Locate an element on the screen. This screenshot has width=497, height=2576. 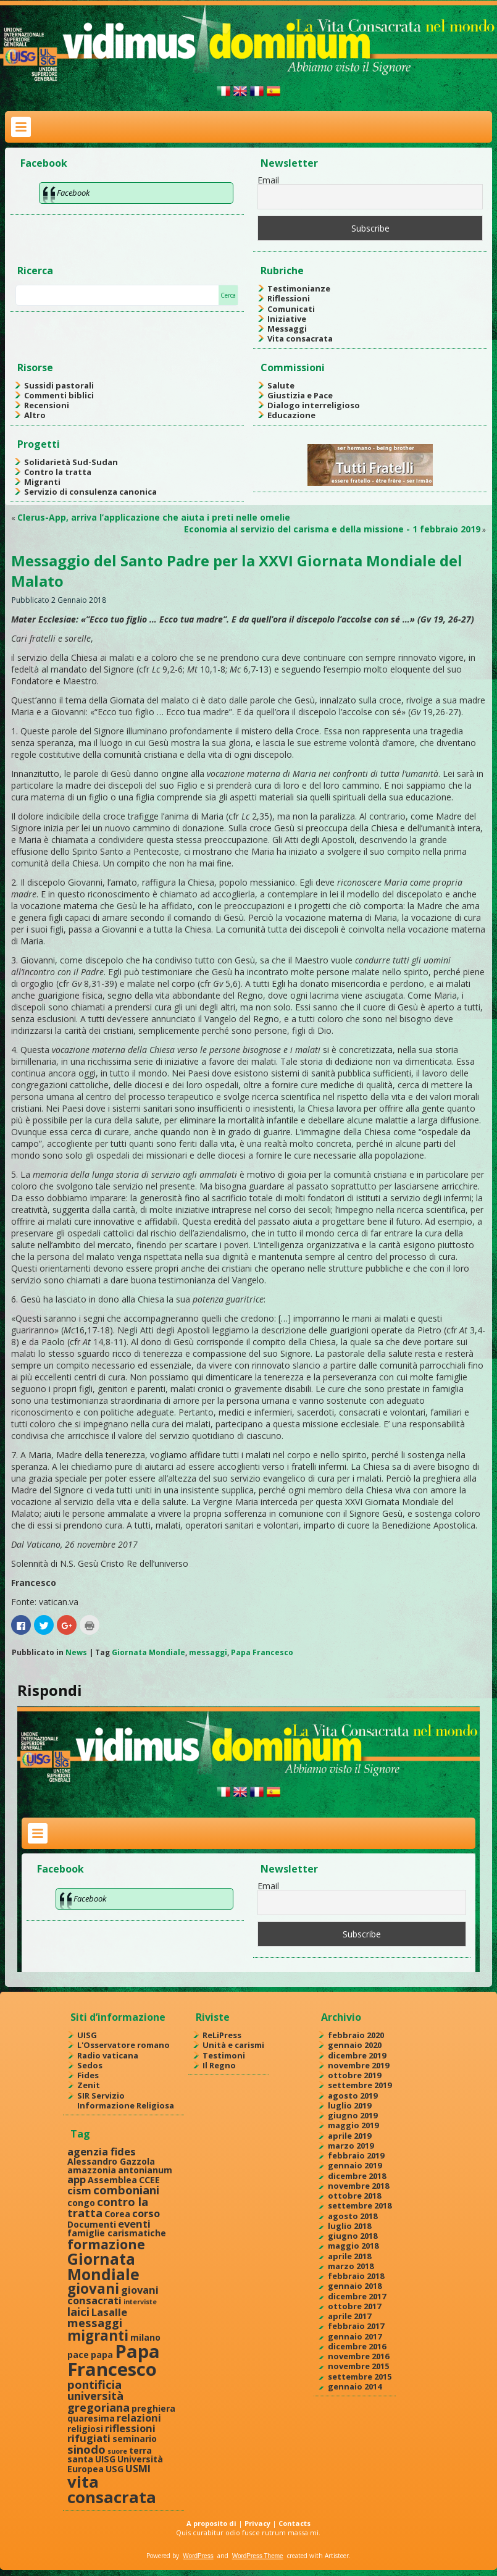
Messaggi is located at coordinates (287, 328).